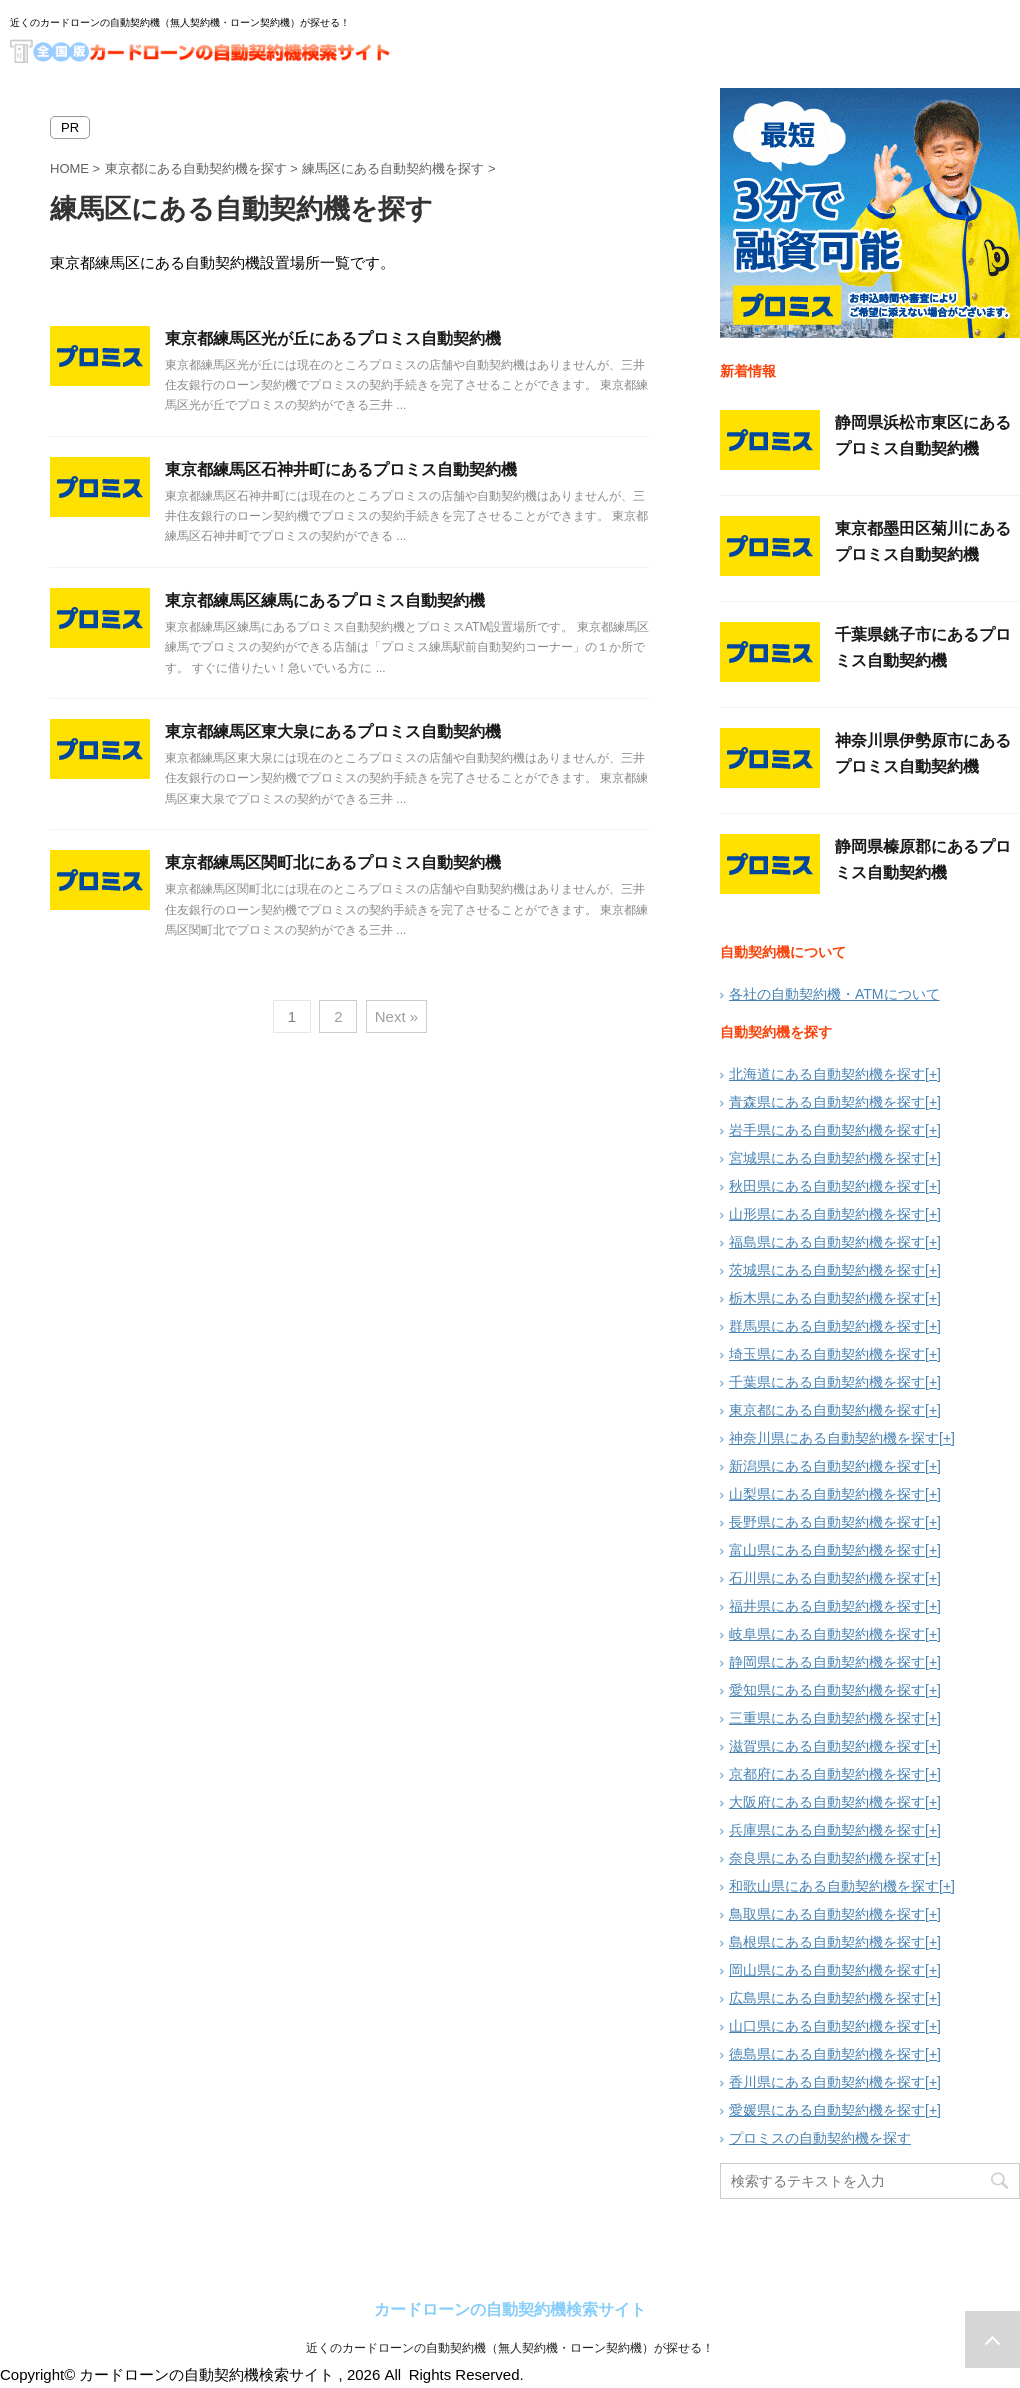 This screenshot has height=2388, width=1020. What do you see at coordinates (827, 1270) in the screenshot?
I see `茨城県にある自動契約機を探す` at bounding box center [827, 1270].